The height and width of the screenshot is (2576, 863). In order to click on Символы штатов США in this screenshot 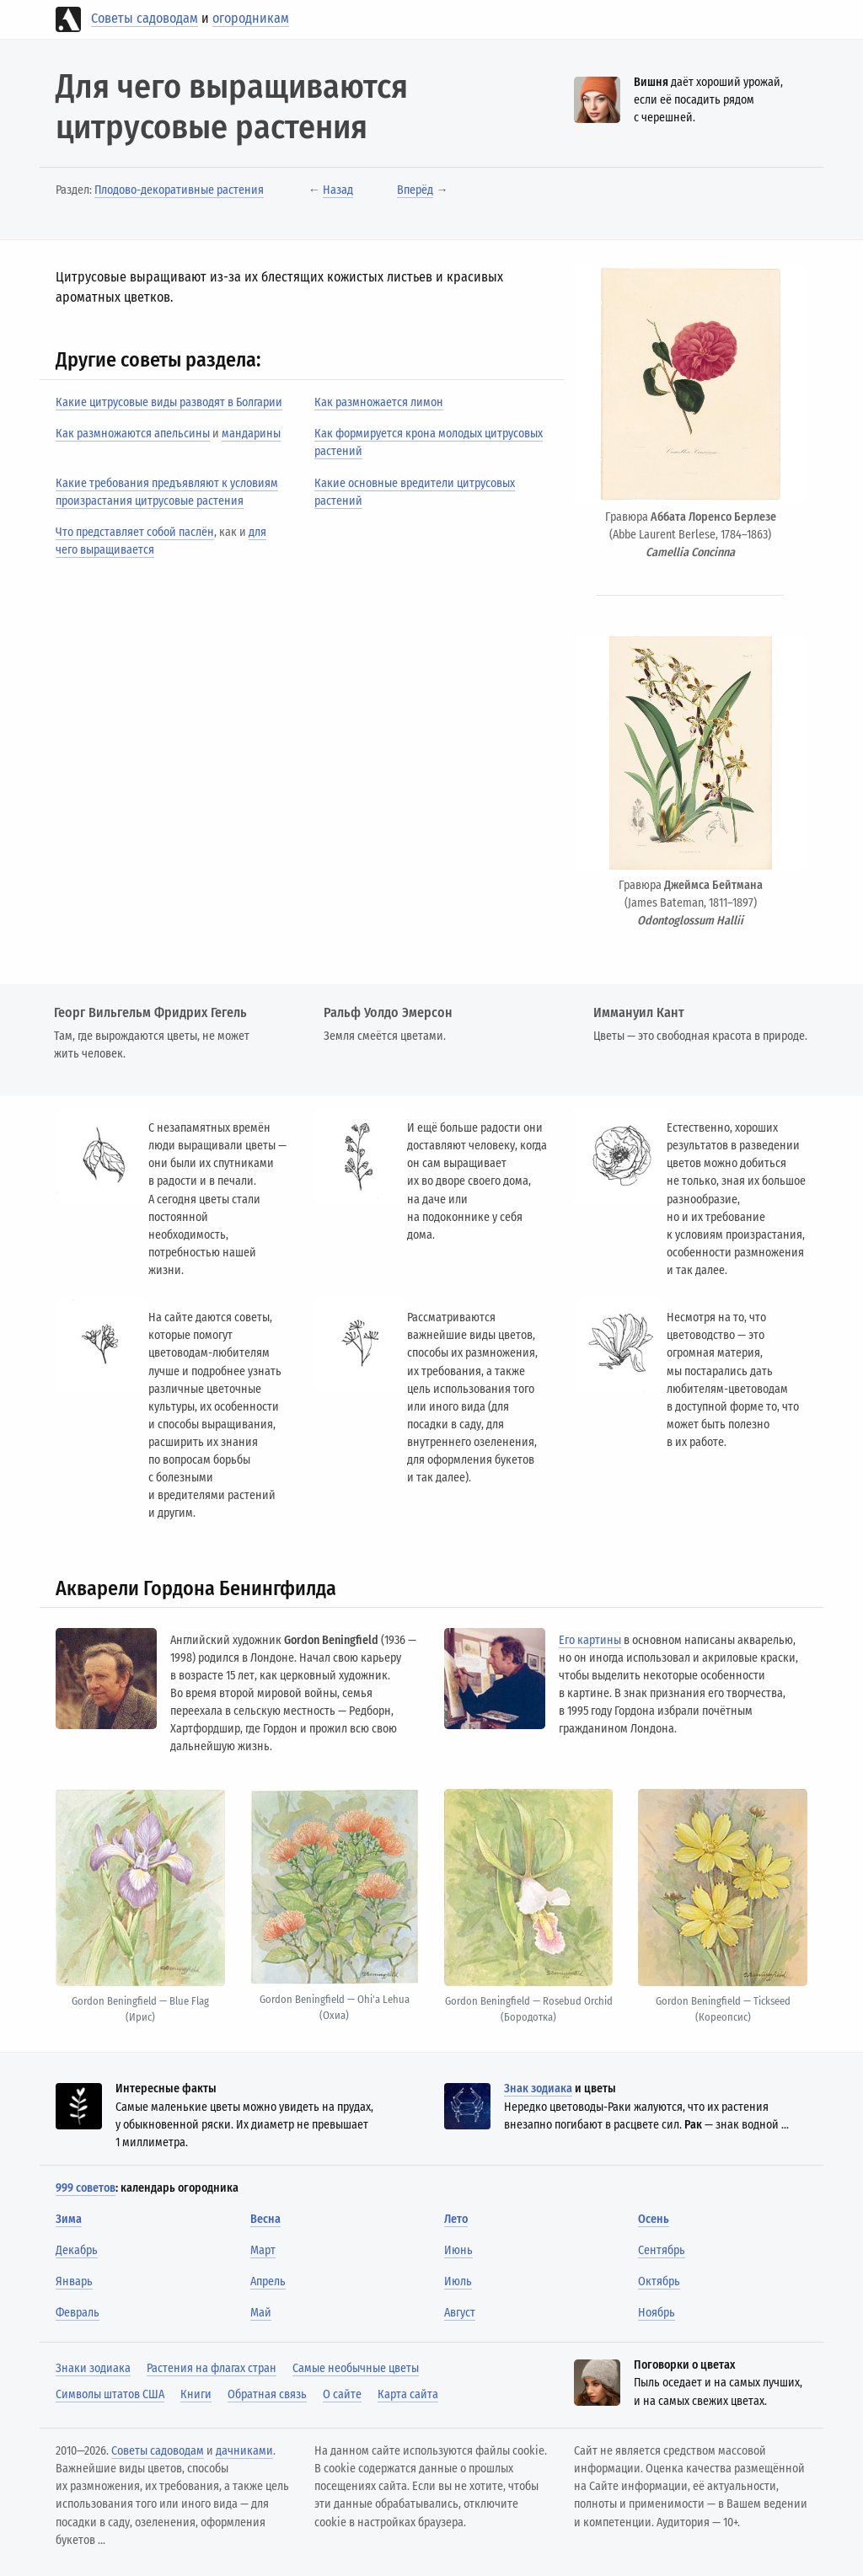, I will do `click(110, 2394)`.